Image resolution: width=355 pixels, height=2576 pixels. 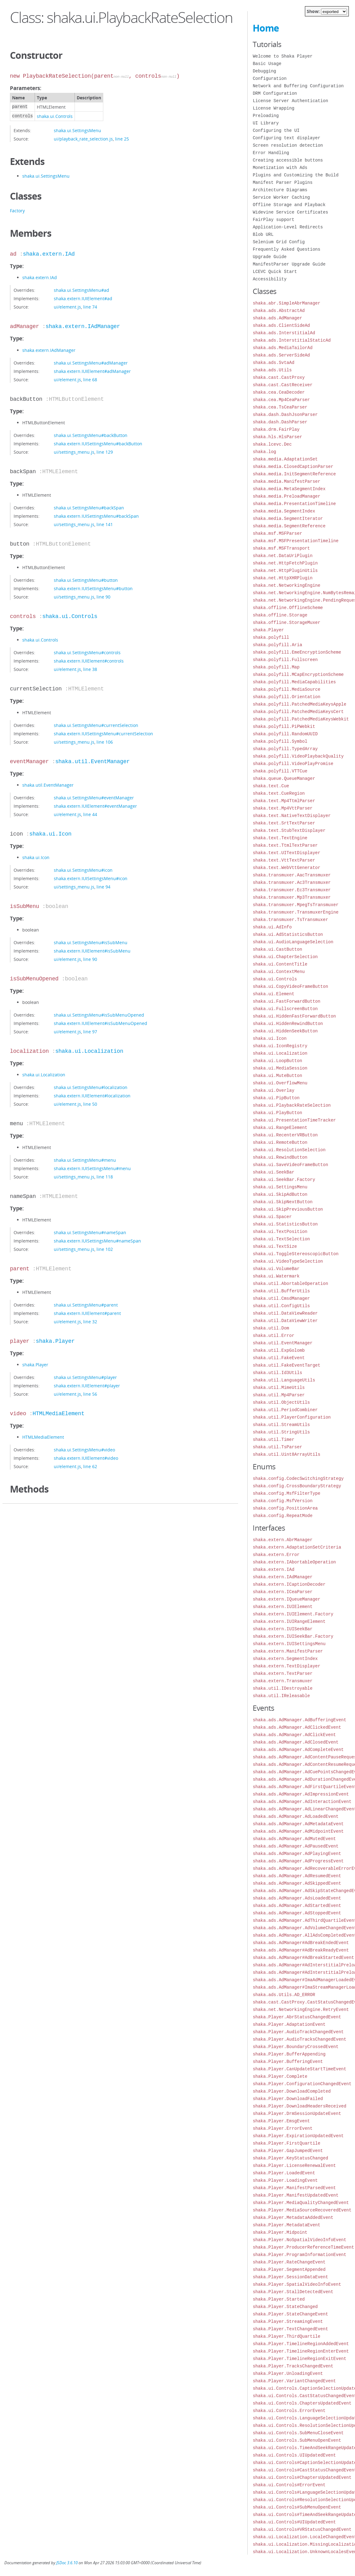 What do you see at coordinates (285, 734) in the screenshot?
I see `shaka.polyfill.RandomUUID` at bounding box center [285, 734].